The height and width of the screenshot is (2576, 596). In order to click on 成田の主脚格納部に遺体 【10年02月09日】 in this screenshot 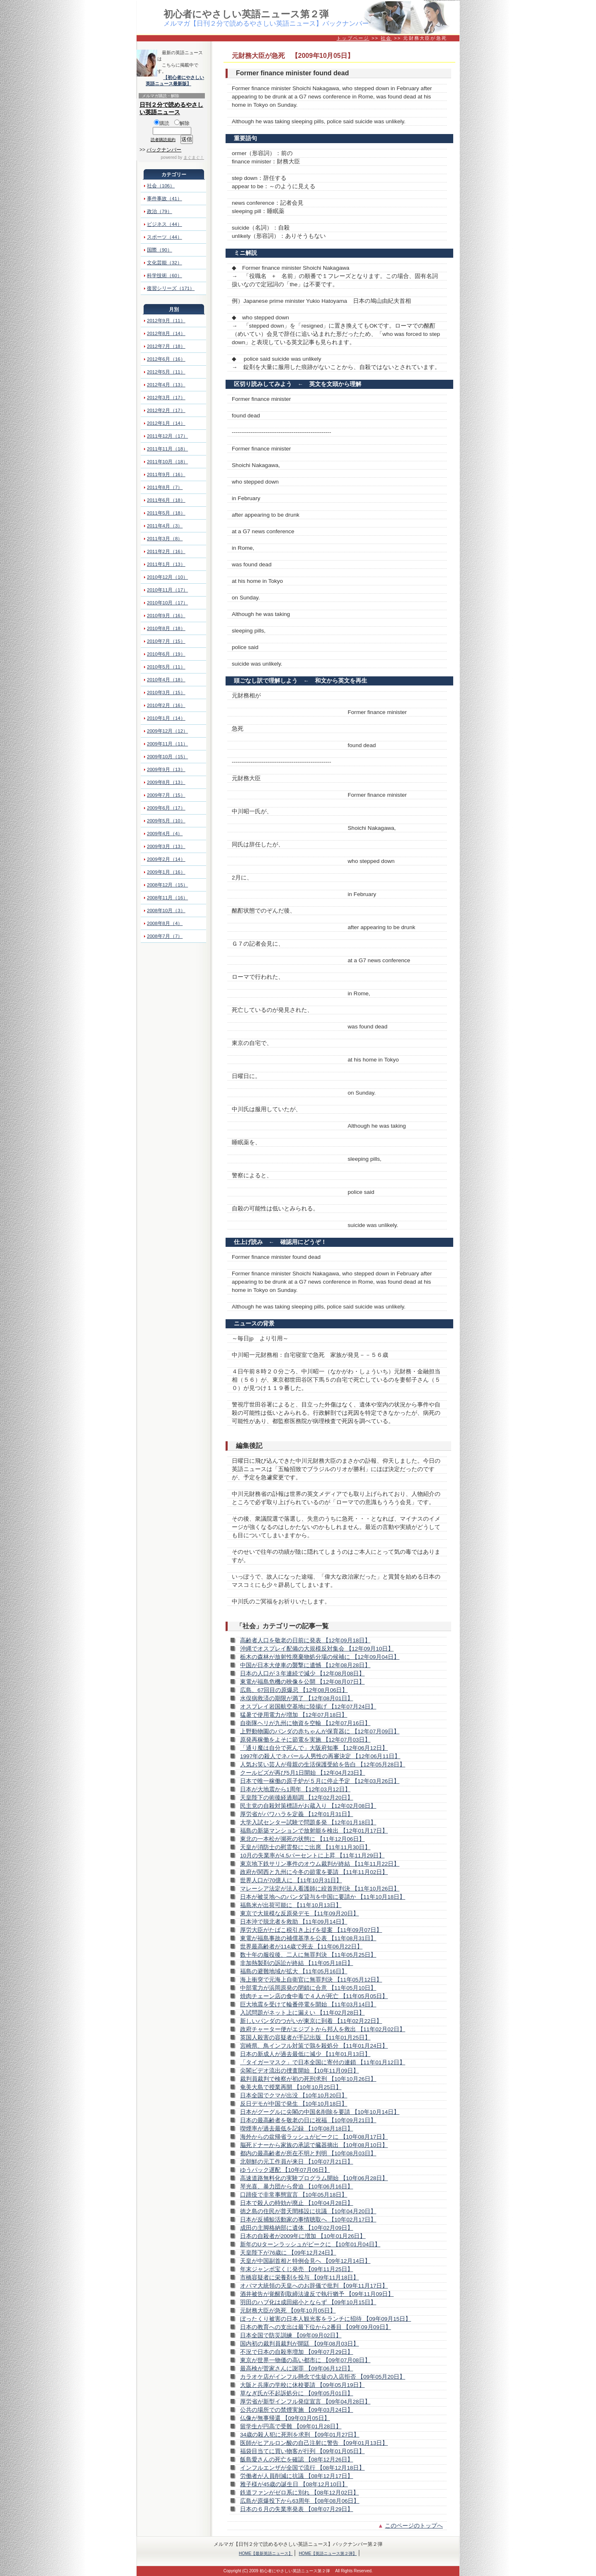, I will do `click(296, 2228)`.